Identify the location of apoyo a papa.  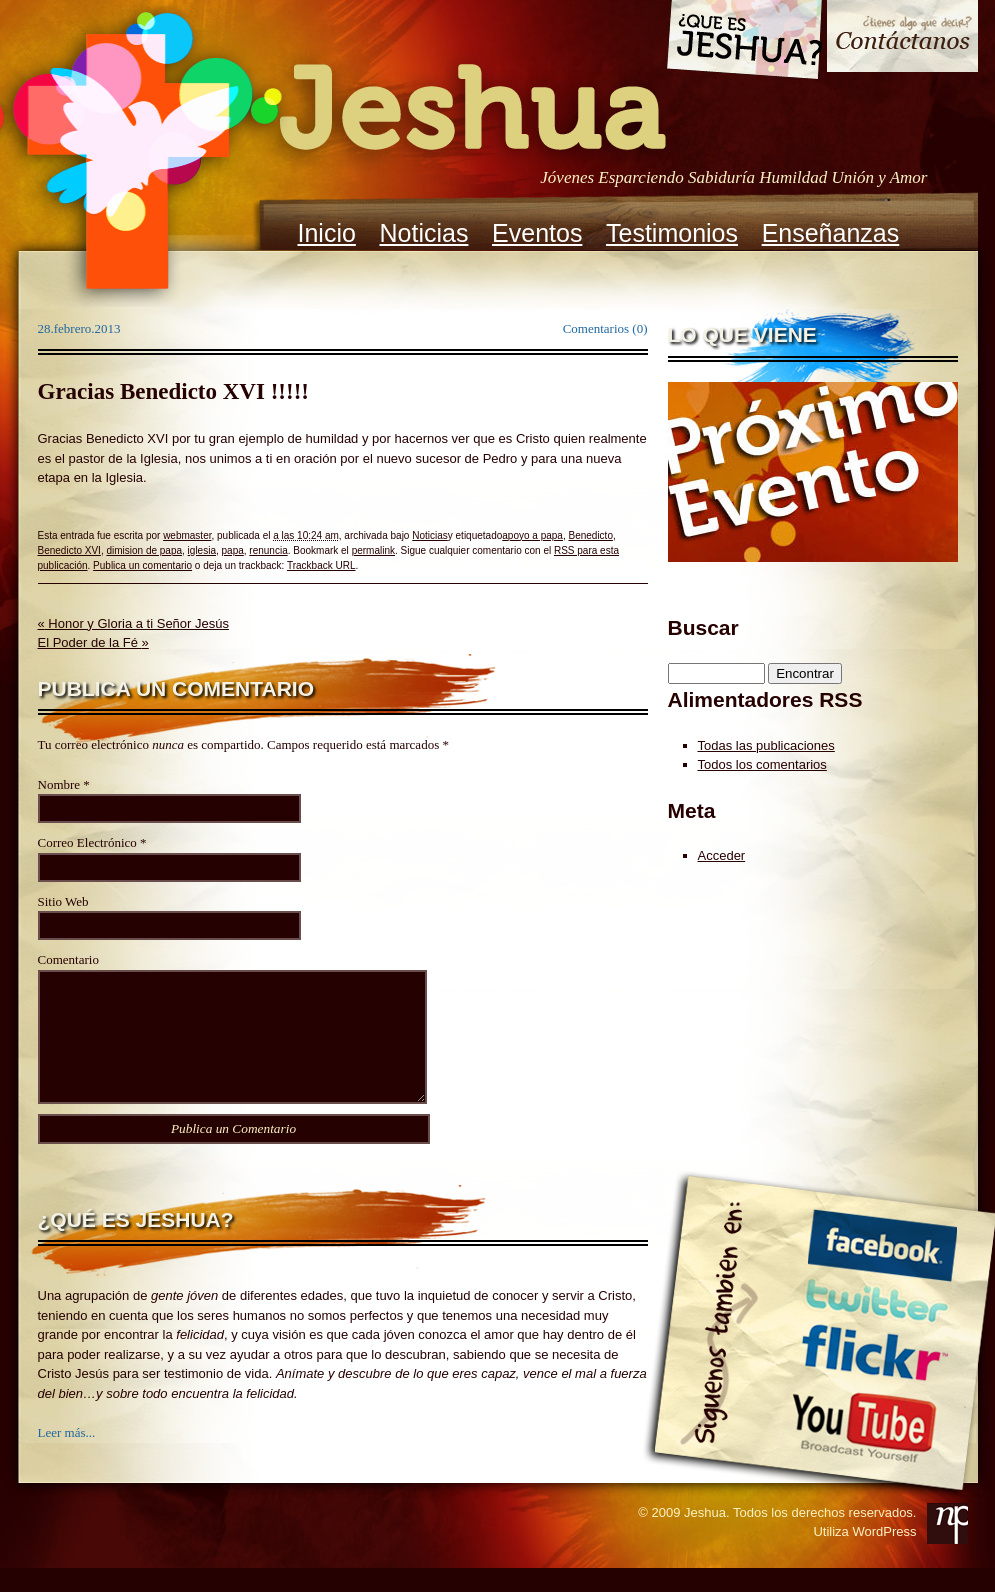
(532, 535).